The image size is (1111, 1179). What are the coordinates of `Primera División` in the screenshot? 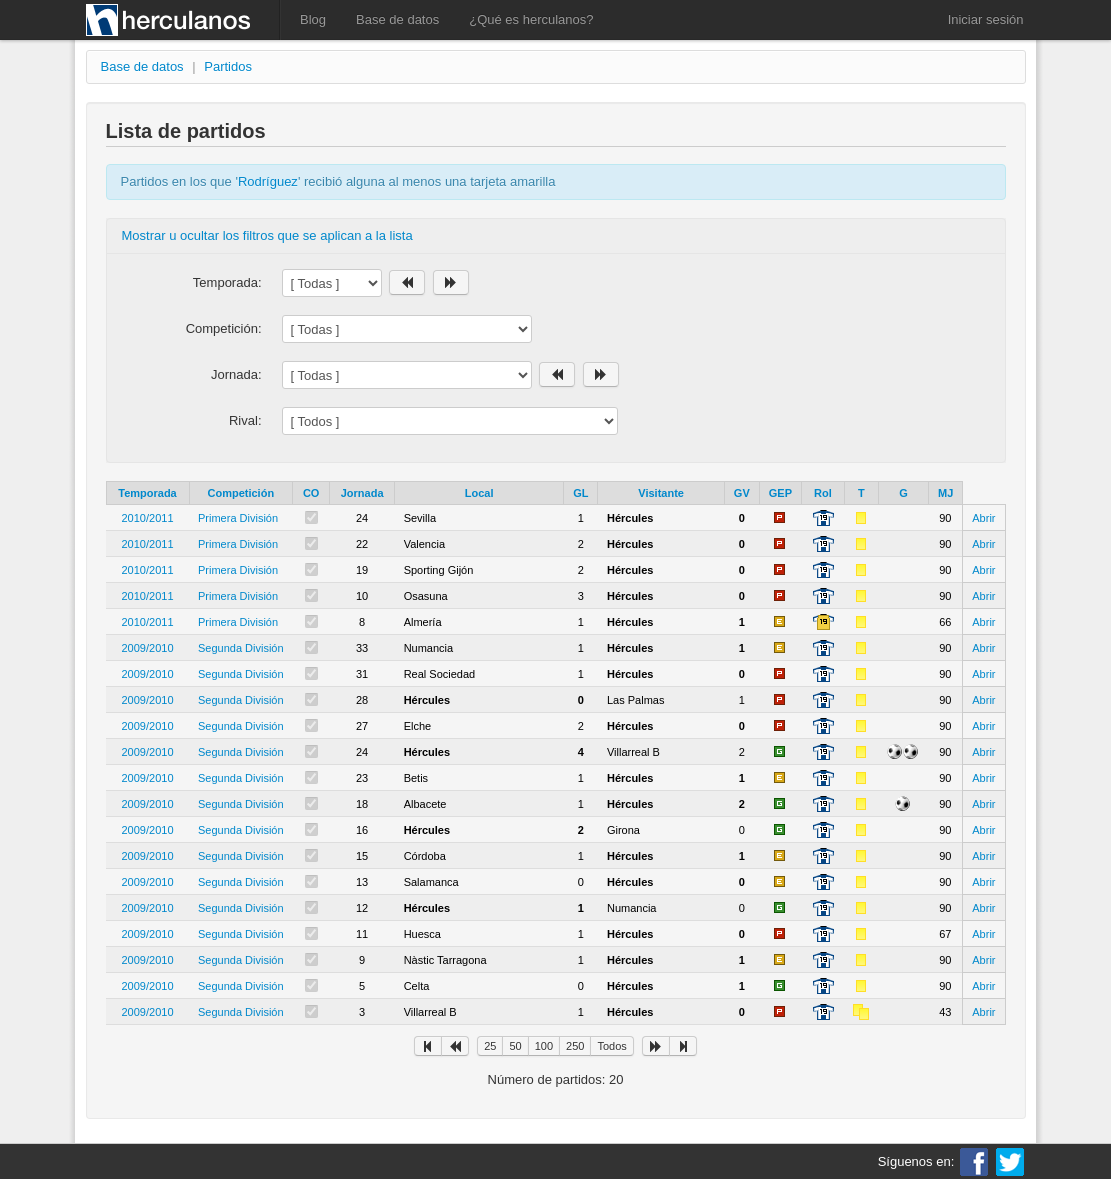 It's located at (238, 518).